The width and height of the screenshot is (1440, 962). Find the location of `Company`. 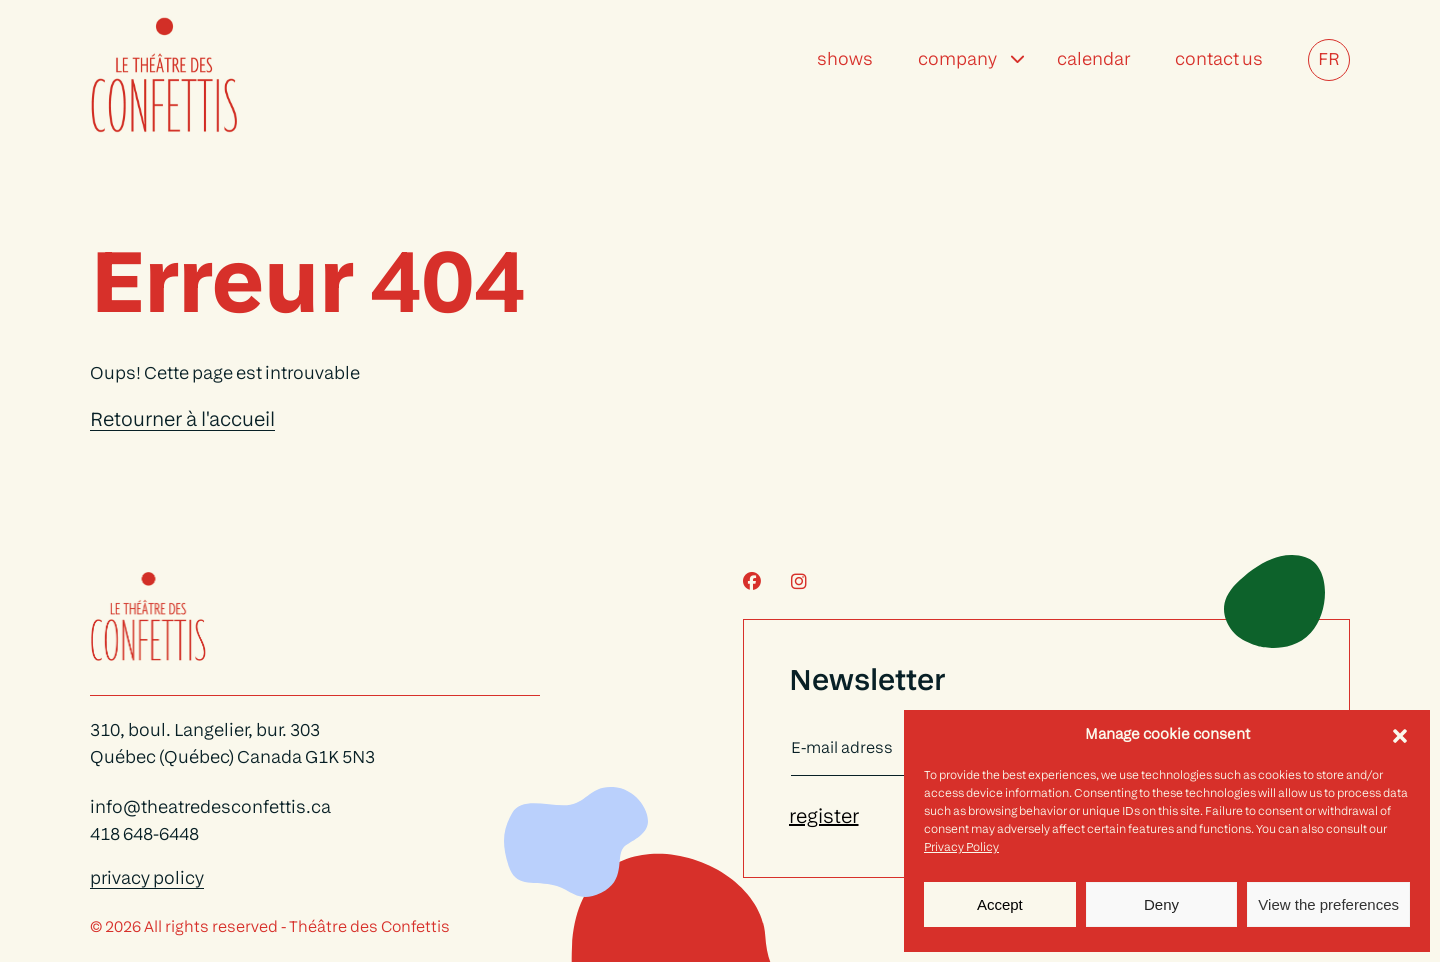

Company is located at coordinates (957, 60).